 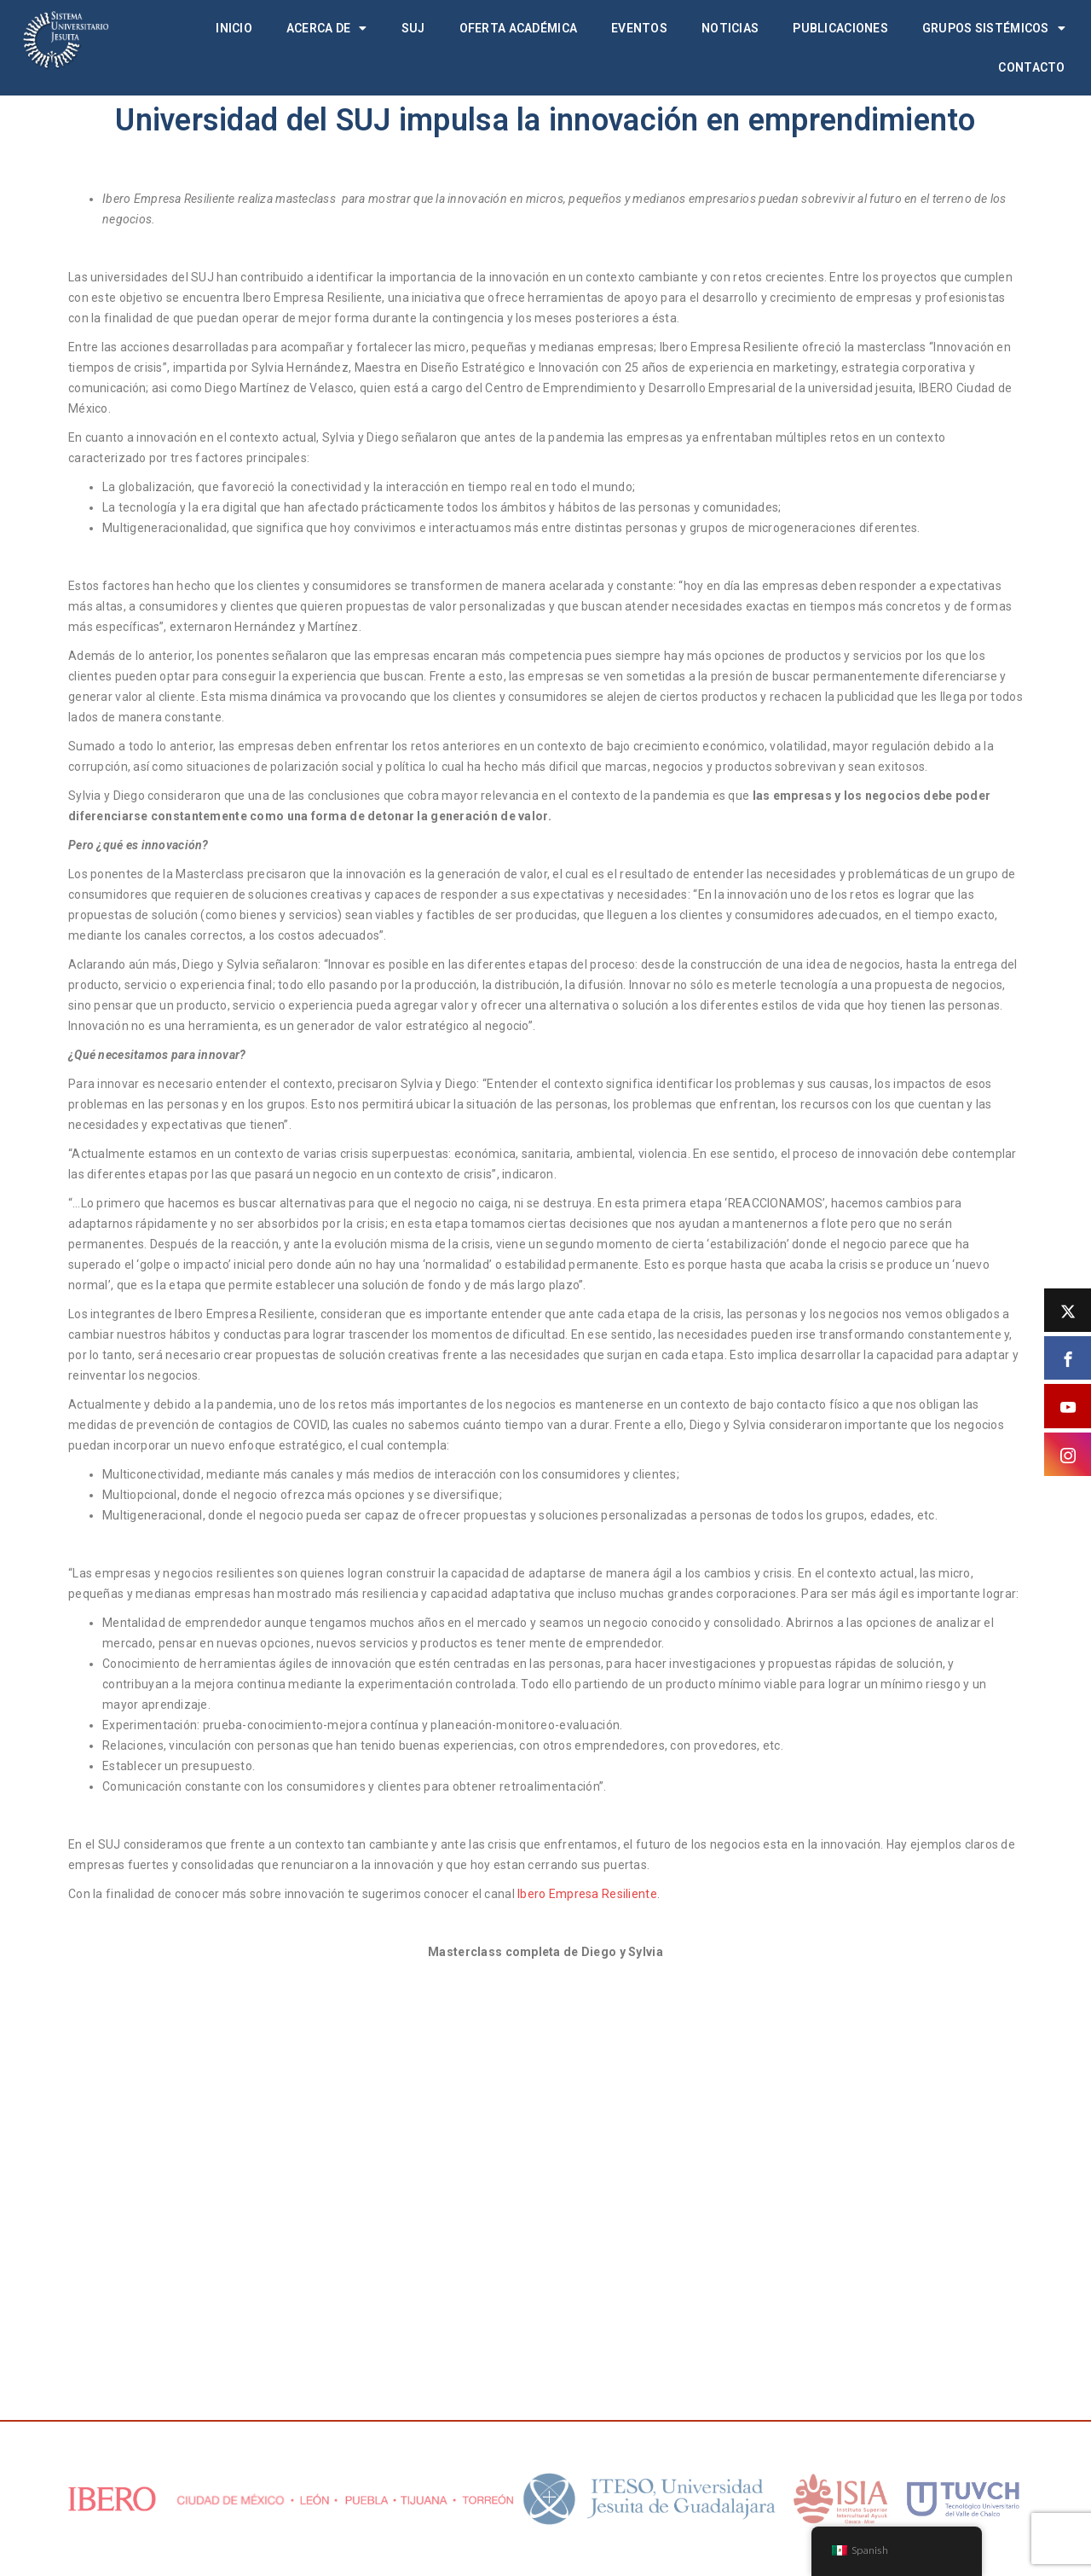 What do you see at coordinates (234, 28) in the screenshot?
I see `Inicio` at bounding box center [234, 28].